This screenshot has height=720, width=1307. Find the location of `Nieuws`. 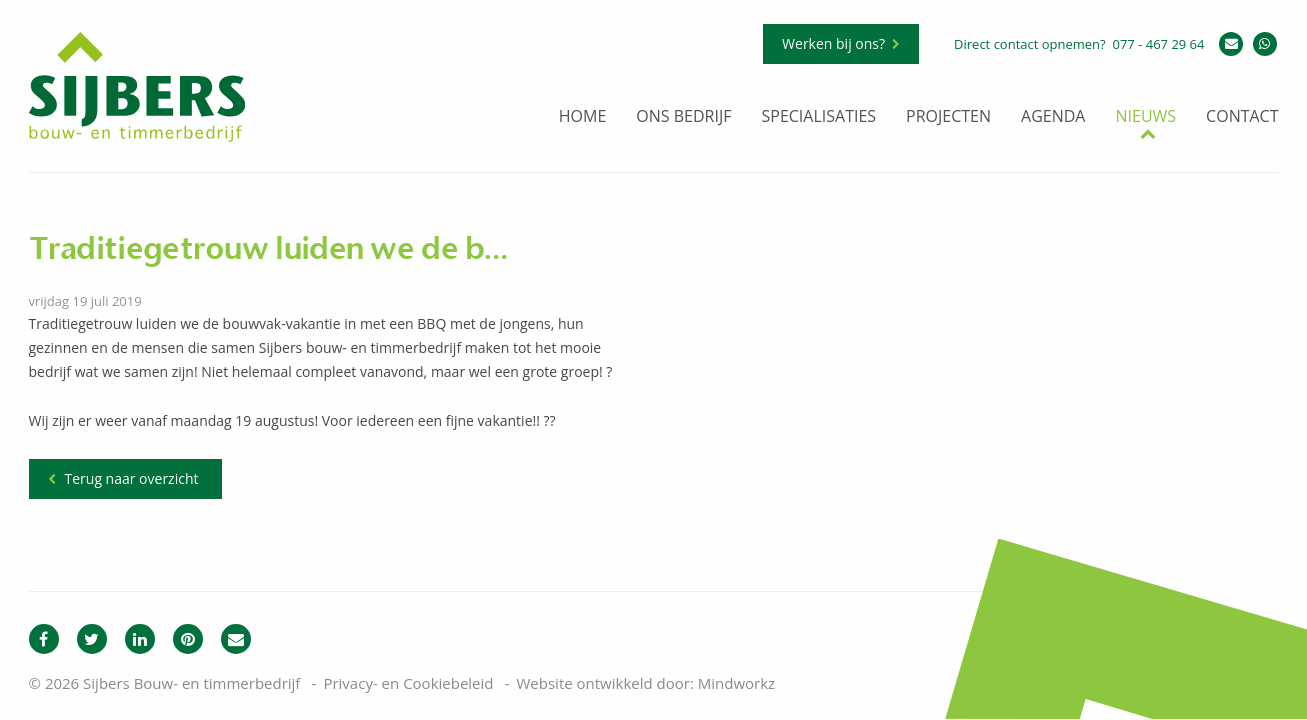

Nieuws is located at coordinates (1145, 117).